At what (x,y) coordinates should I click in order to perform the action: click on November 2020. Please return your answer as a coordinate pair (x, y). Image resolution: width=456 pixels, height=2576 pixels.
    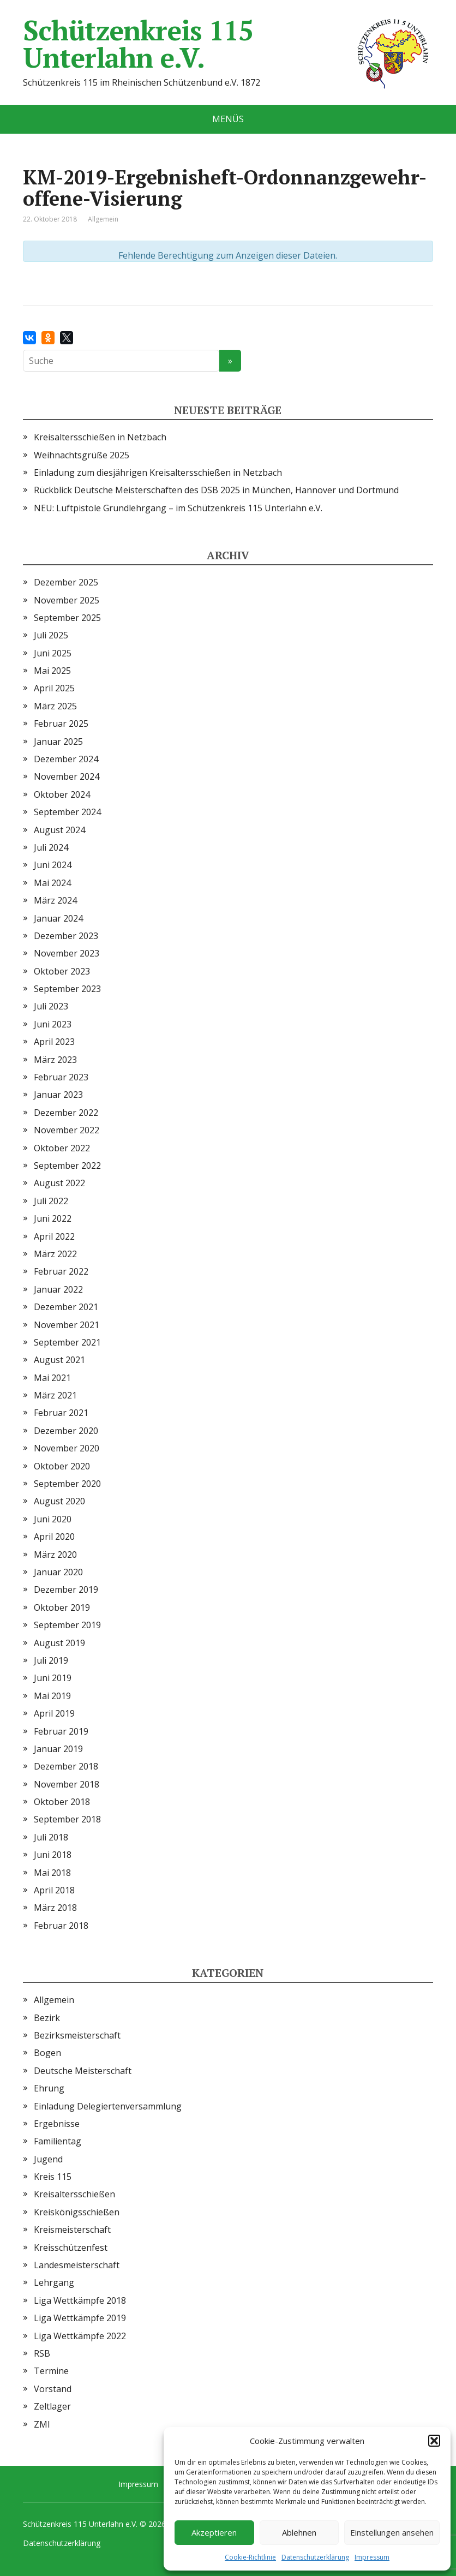
    Looking at the image, I should click on (66, 1448).